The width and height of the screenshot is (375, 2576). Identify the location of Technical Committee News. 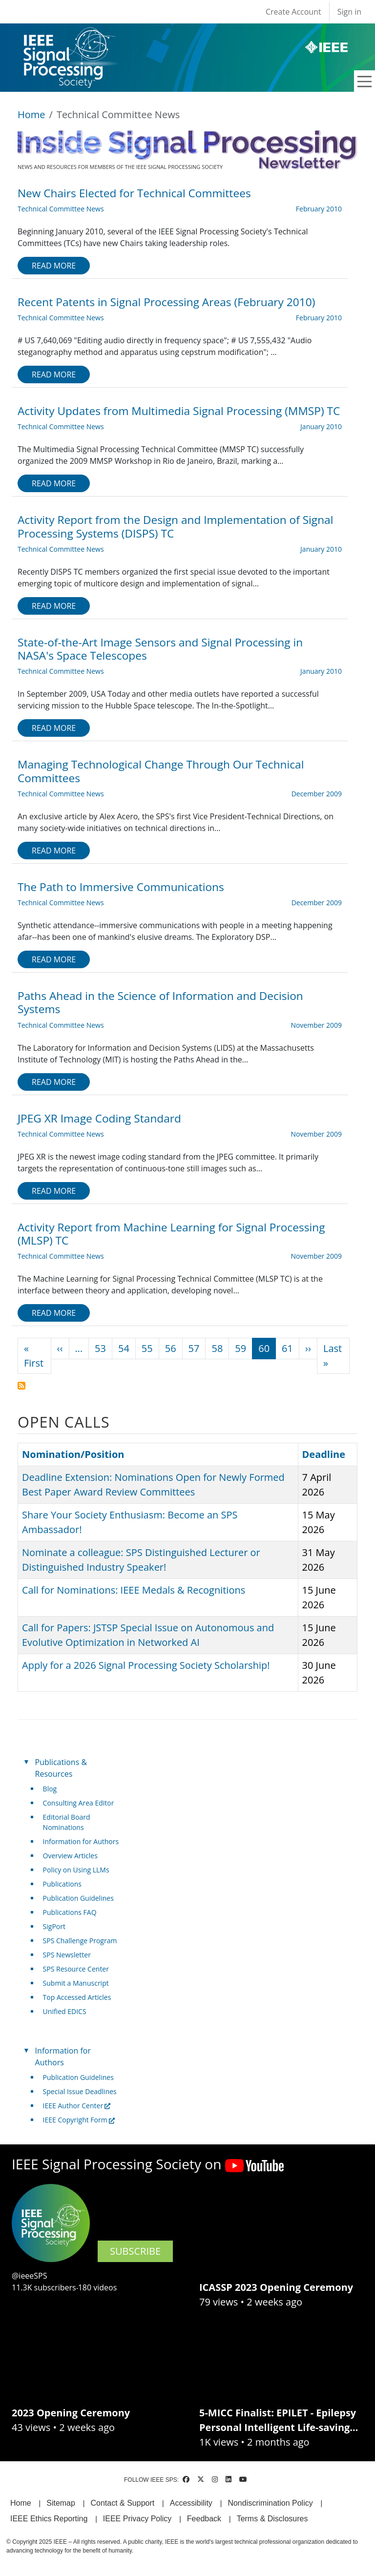
(61, 208).